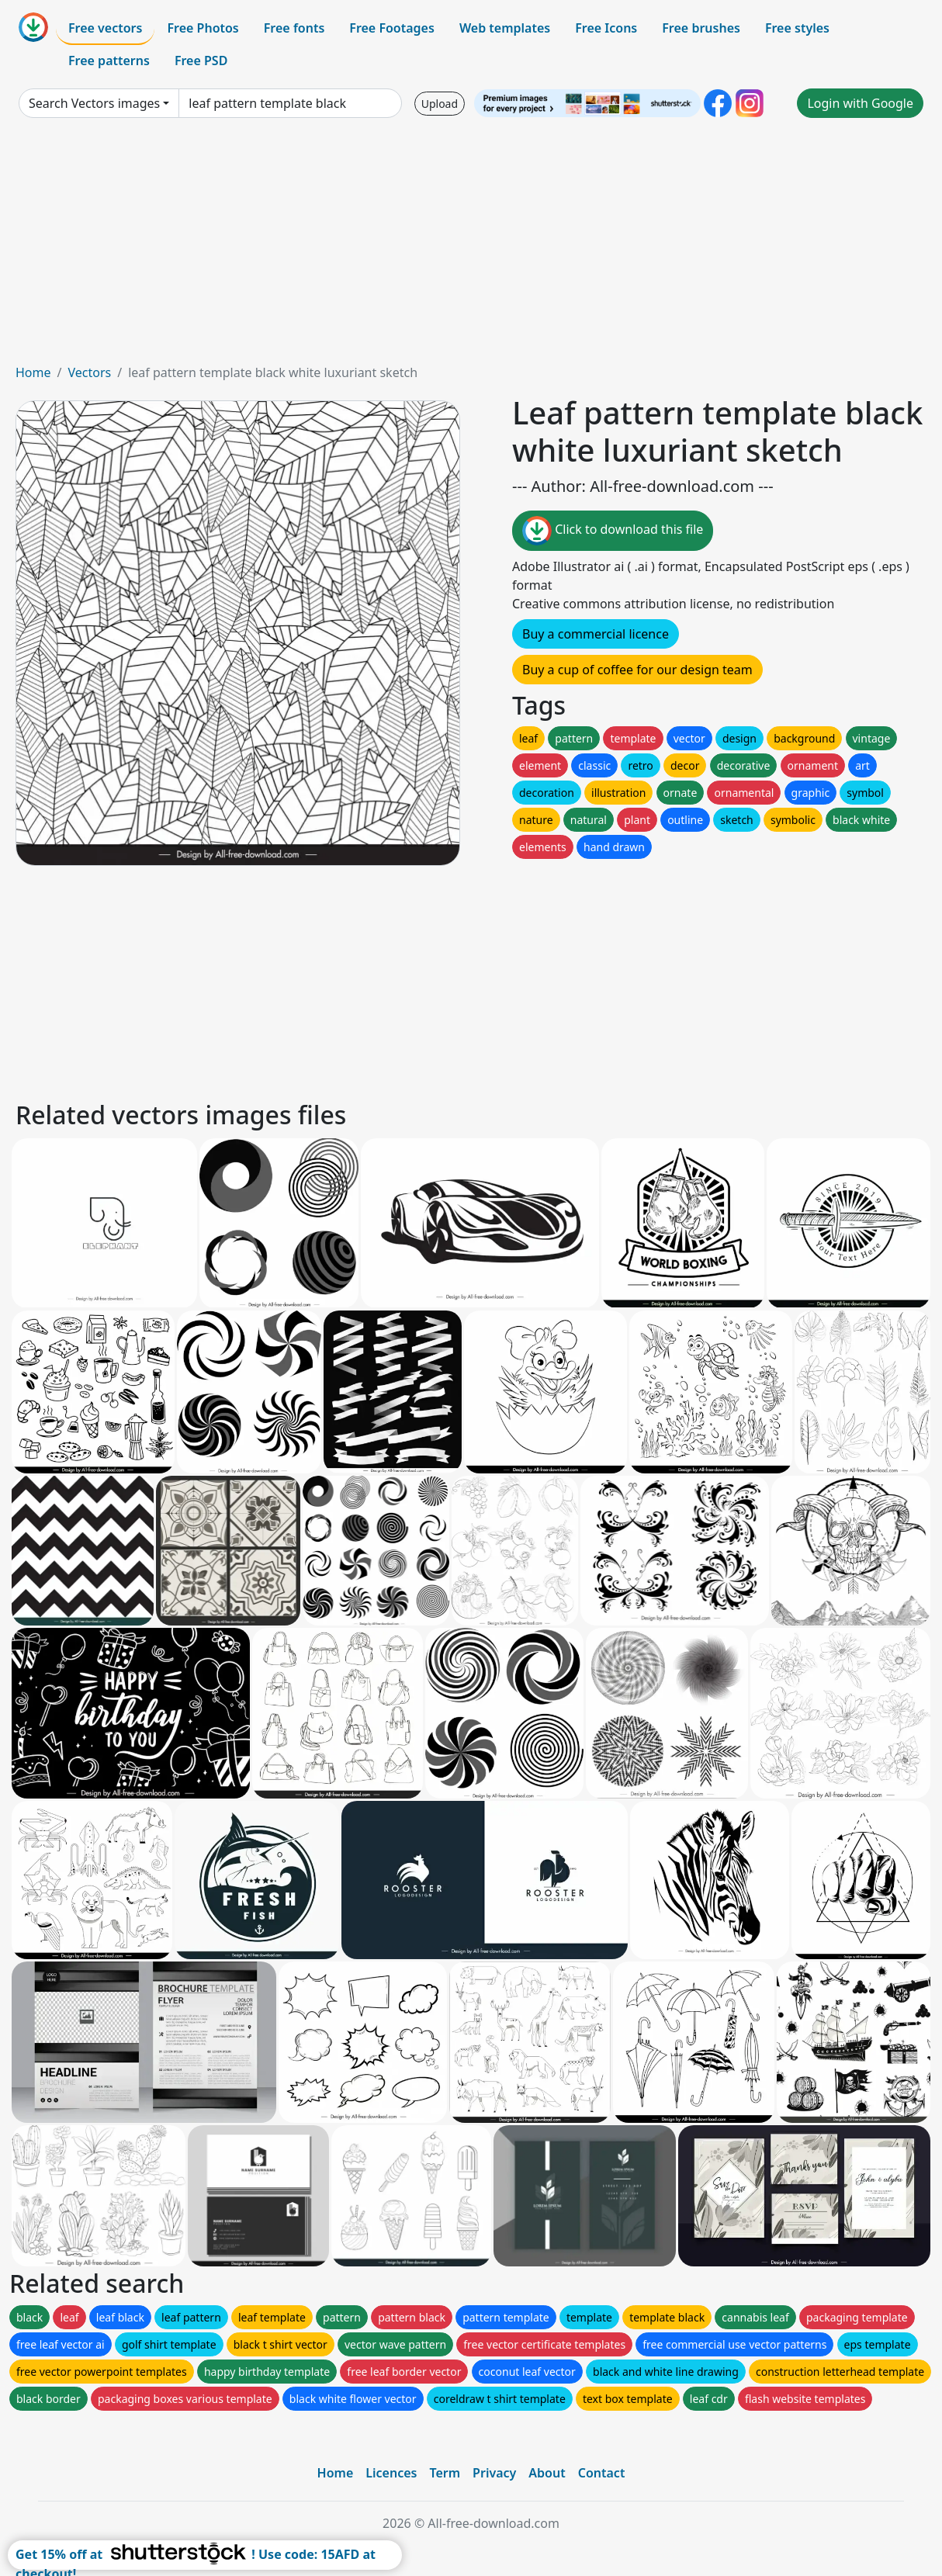  What do you see at coordinates (606, 27) in the screenshot?
I see `Free Icons` at bounding box center [606, 27].